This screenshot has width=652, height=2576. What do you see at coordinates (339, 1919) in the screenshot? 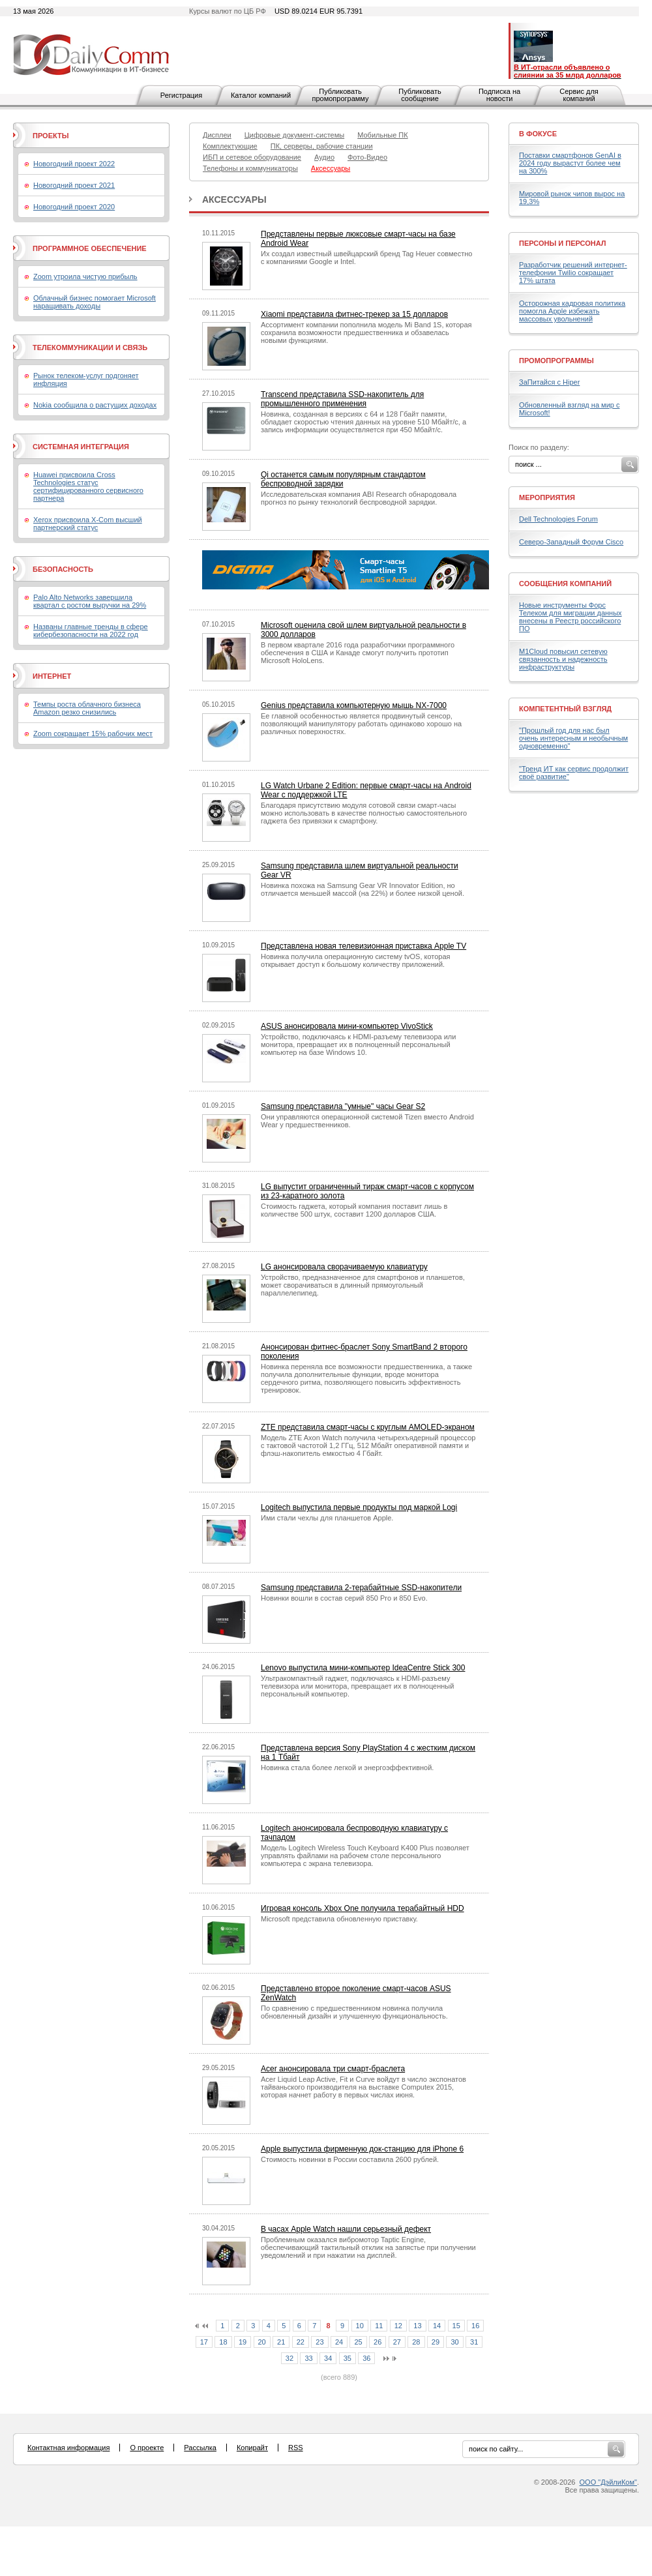
I see `Microsoft представила обновленную приставку.` at bounding box center [339, 1919].